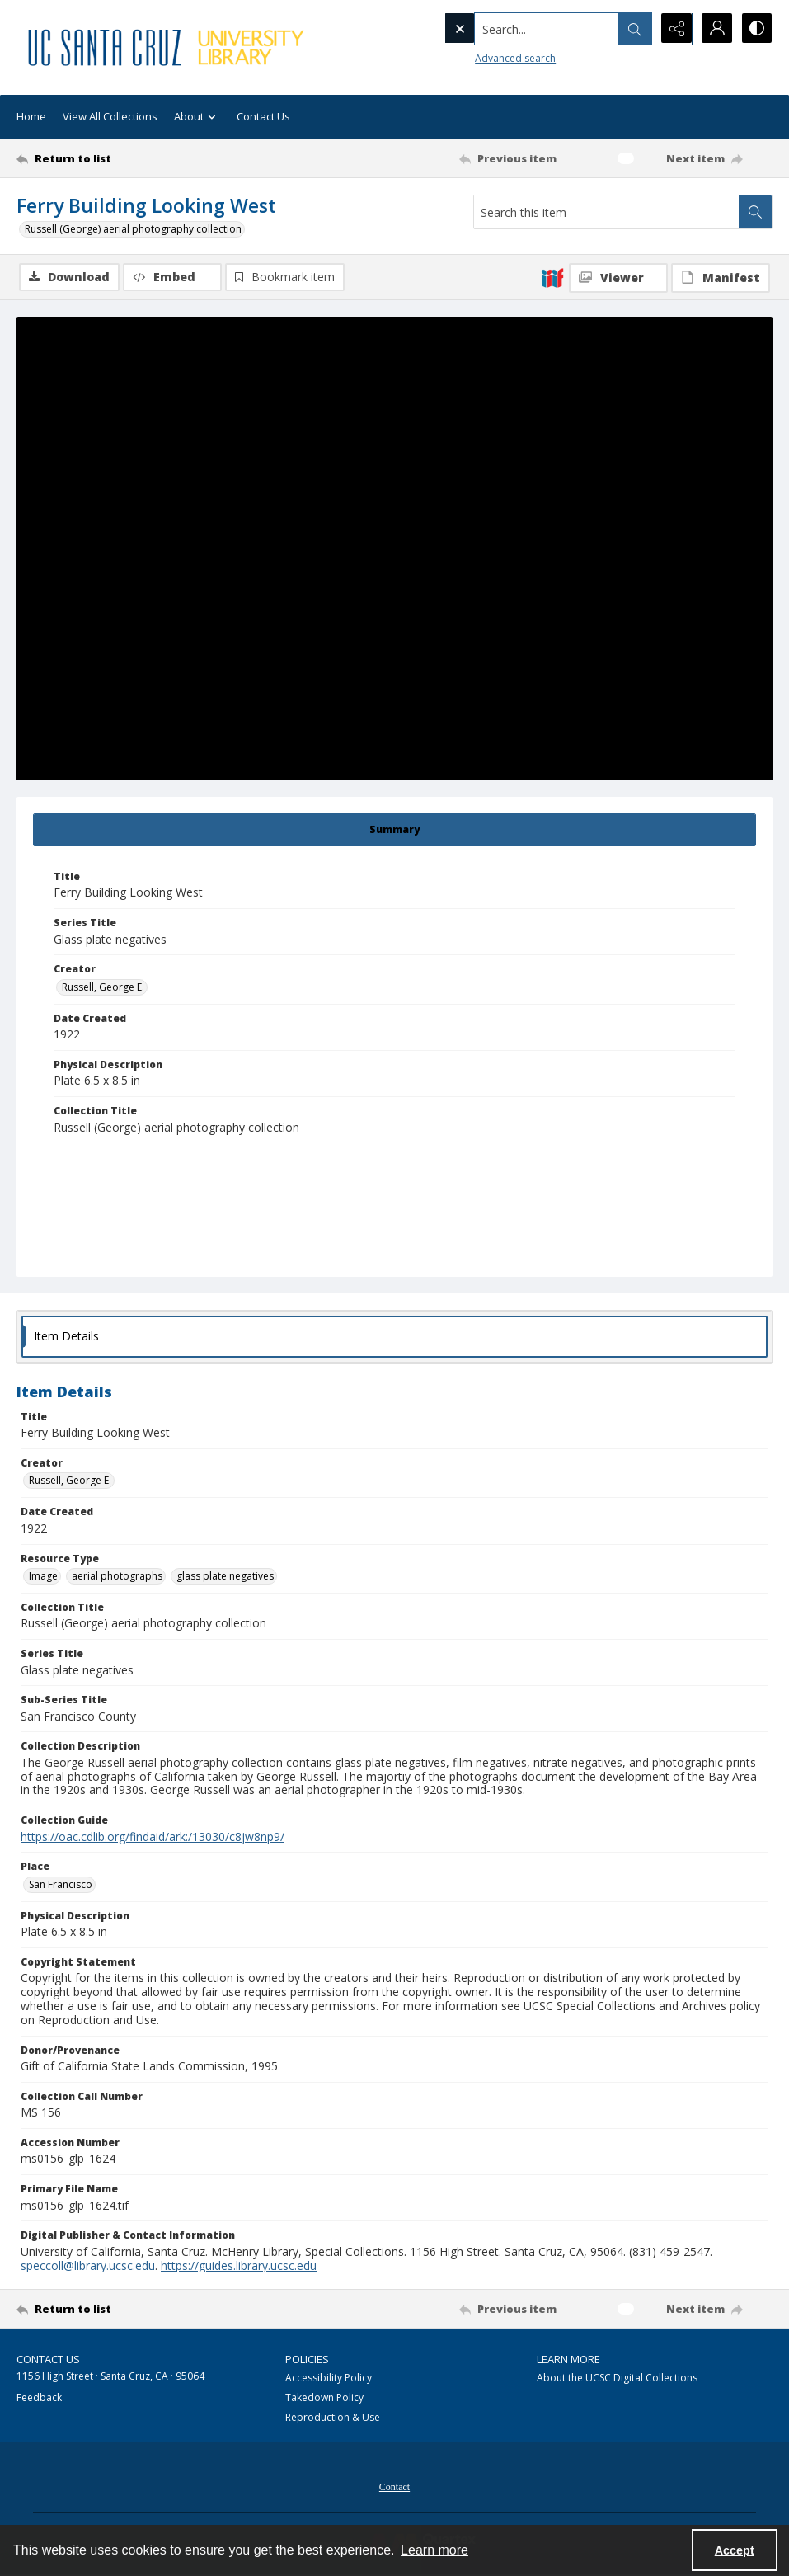 The image size is (789, 2576). I want to click on https://guides.library.ucsc.edu, so click(239, 2265).